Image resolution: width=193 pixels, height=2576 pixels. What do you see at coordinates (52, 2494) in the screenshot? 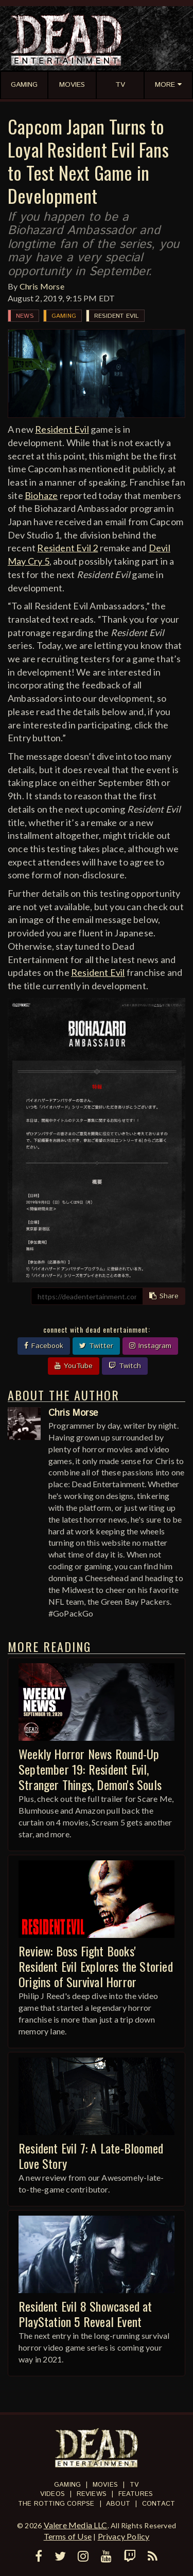
I see `Videos` at bounding box center [52, 2494].